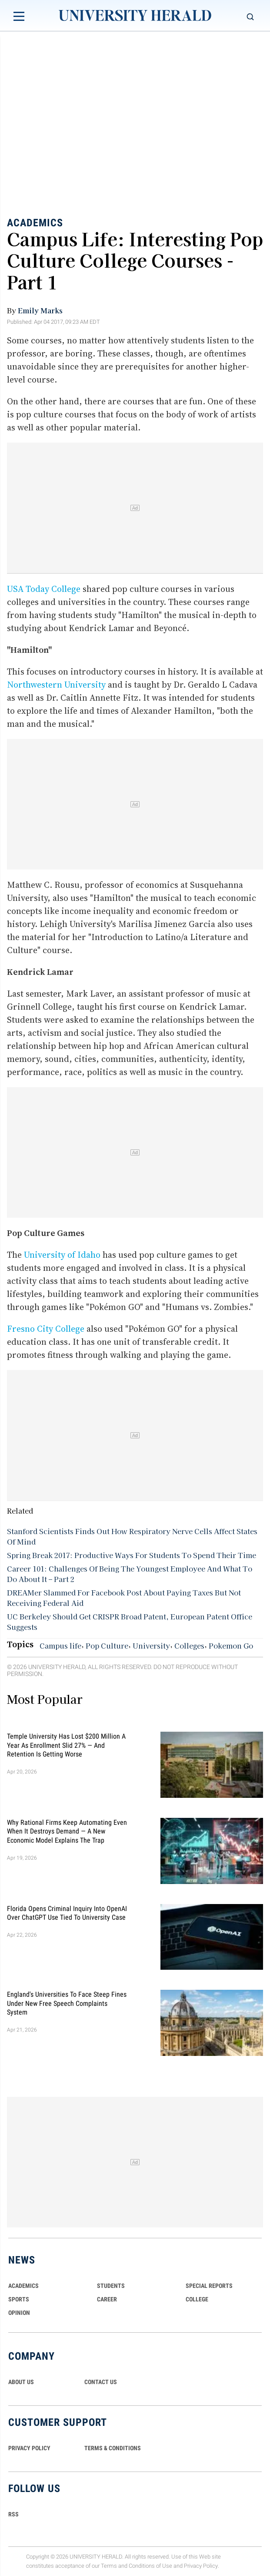  What do you see at coordinates (67, 1912) in the screenshot?
I see `Florida Opens Criminal Inquiry Into OpenAI Over ChatGPT Use Tied To University Case` at bounding box center [67, 1912].